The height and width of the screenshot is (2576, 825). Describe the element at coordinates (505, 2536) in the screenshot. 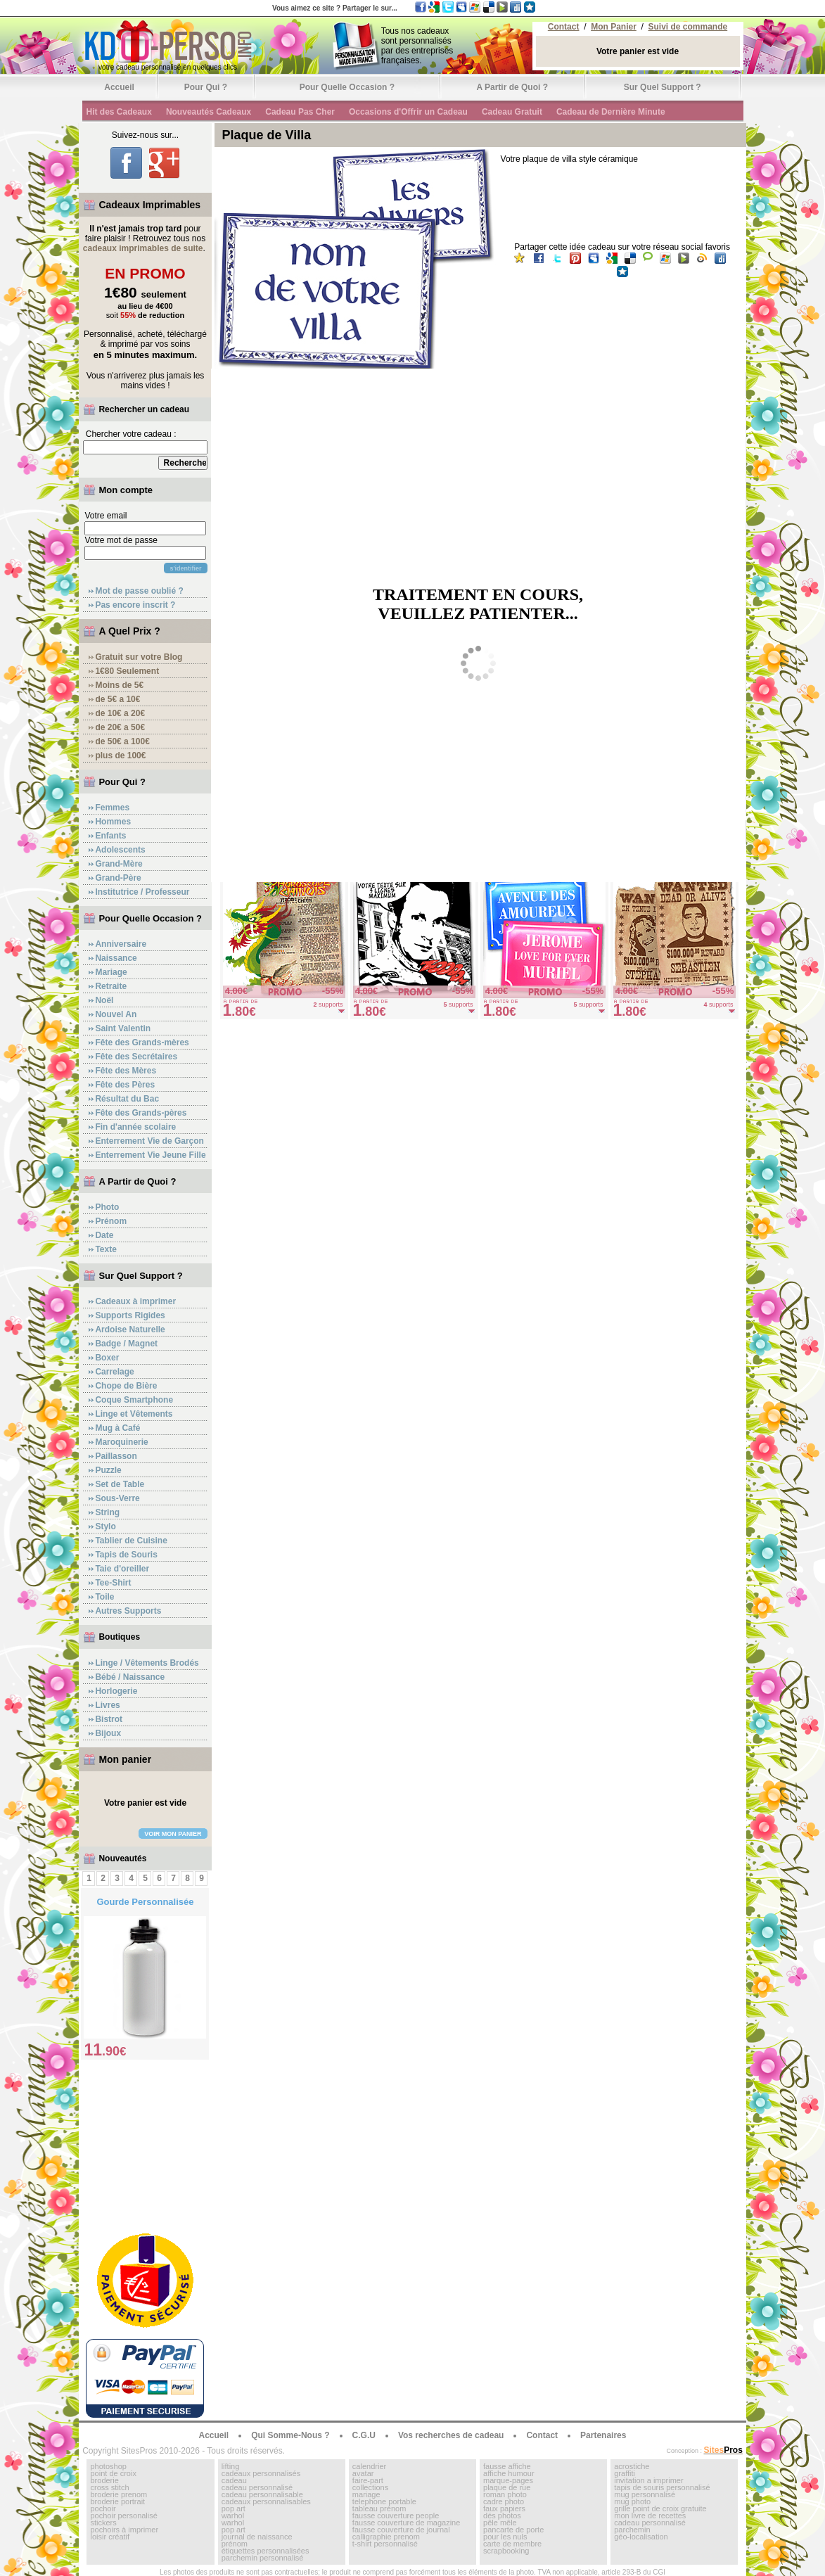

I see `pour les nuls` at that location.